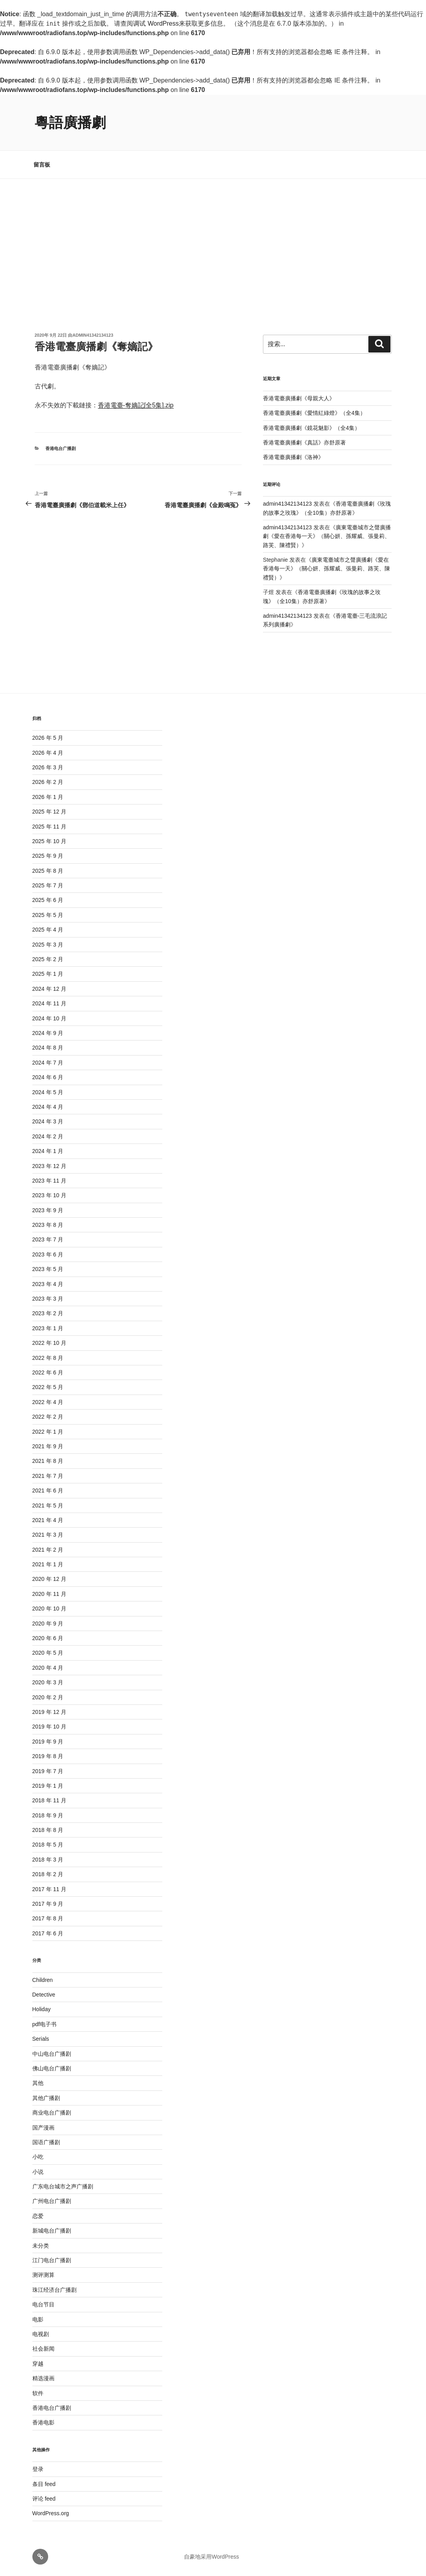  Describe the element at coordinates (49, 1166) in the screenshot. I see `2023 年 12 月` at that location.